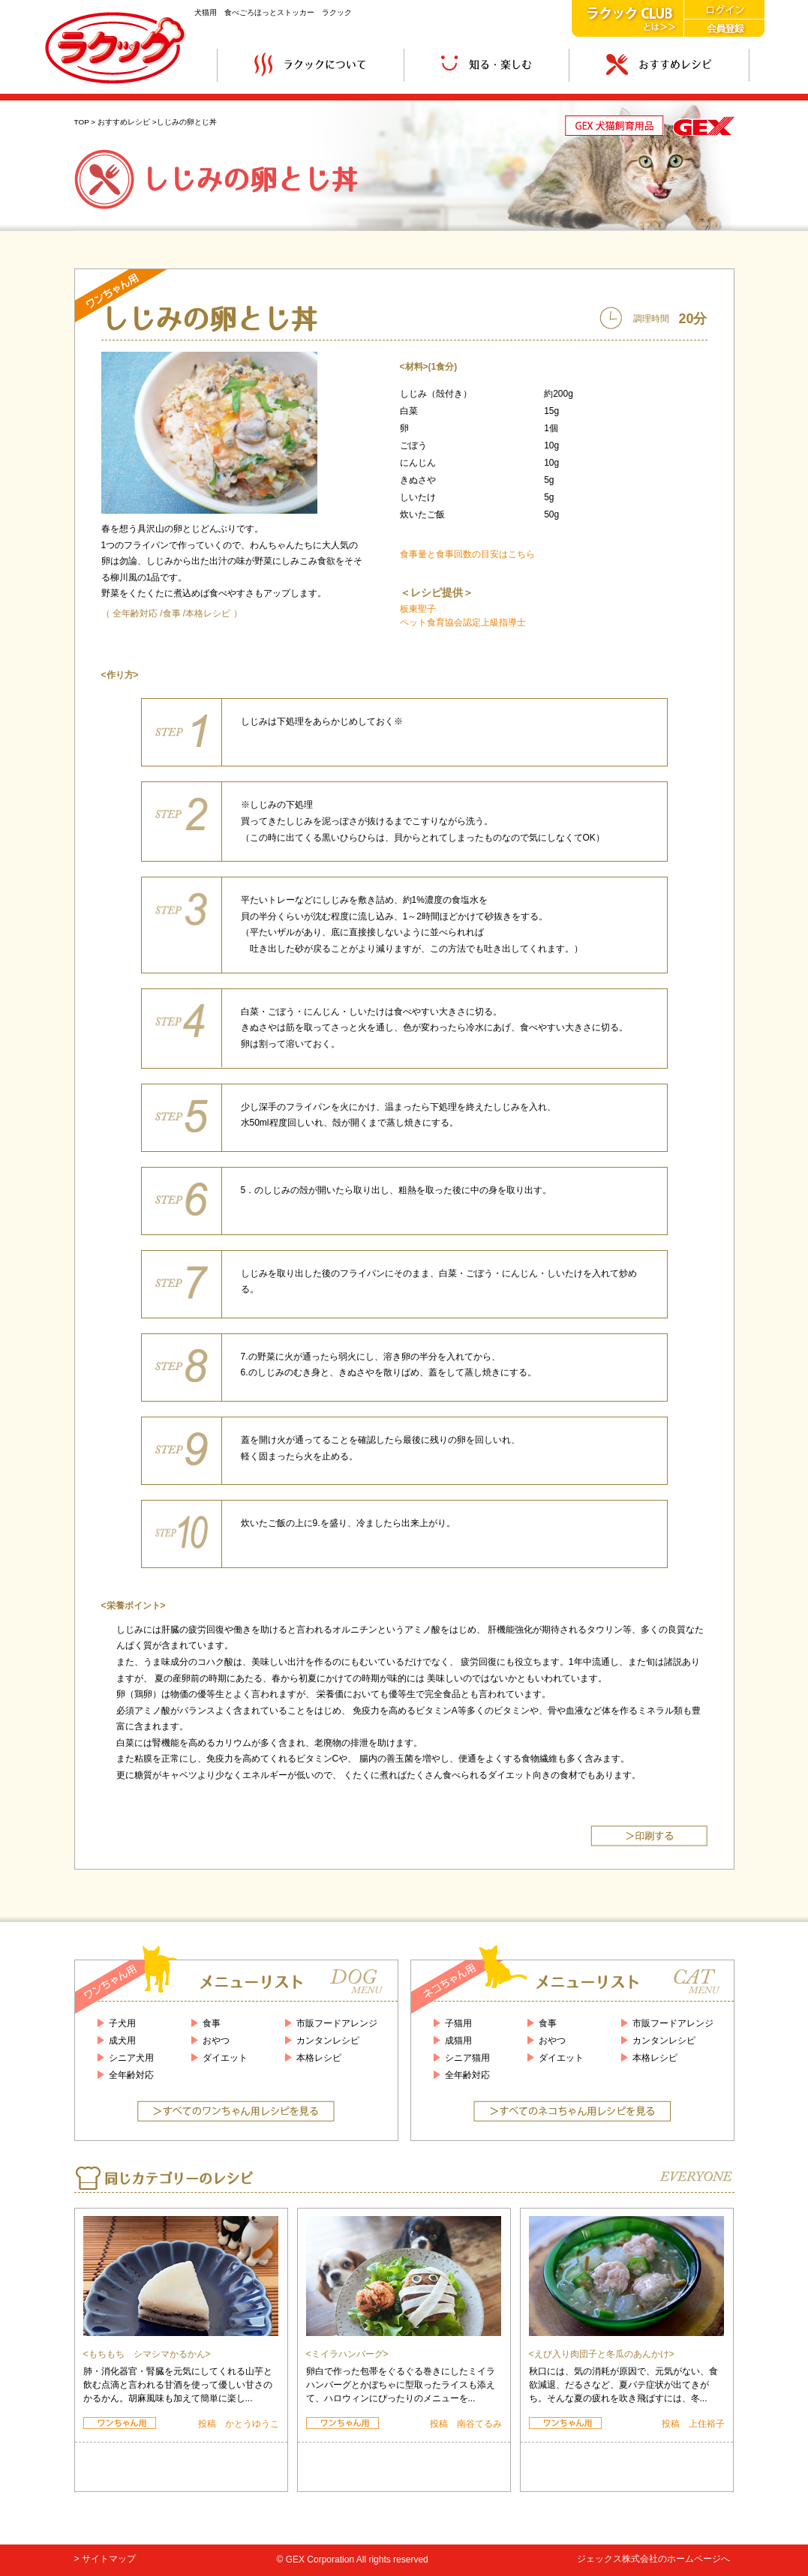  Describe the element at coordinates (225, 2058) in the screenshot. I see `ダイエット` at that location.